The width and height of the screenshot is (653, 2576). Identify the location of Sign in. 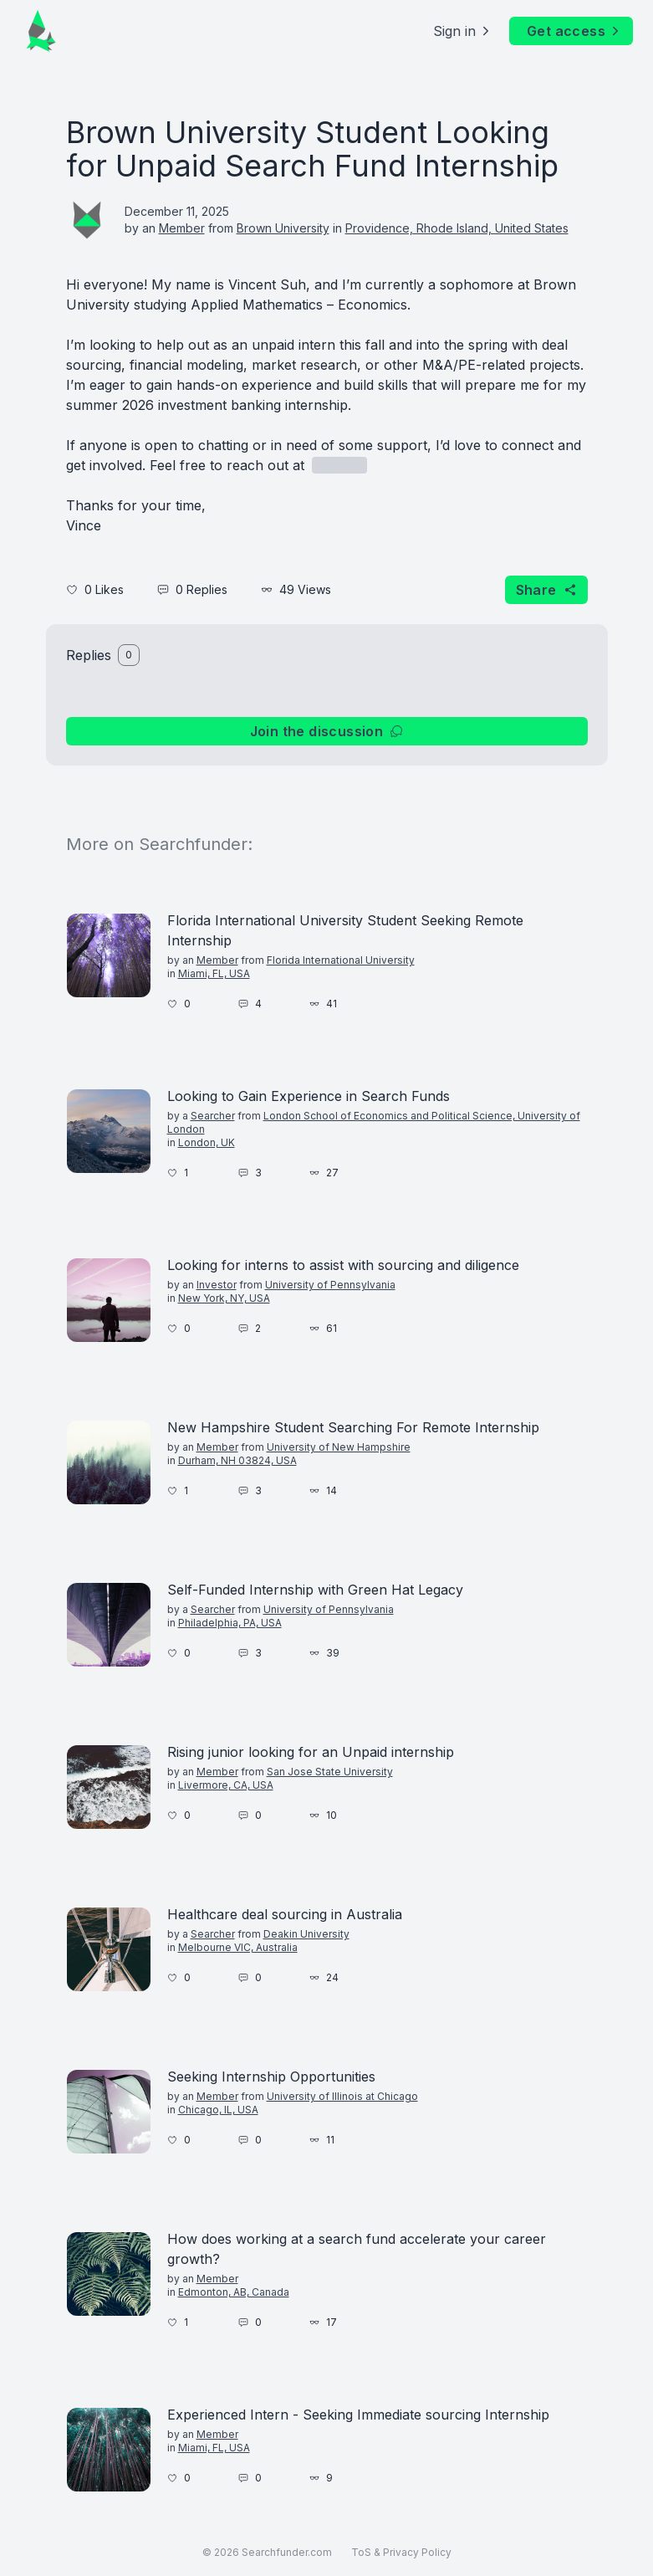
(462, 31).